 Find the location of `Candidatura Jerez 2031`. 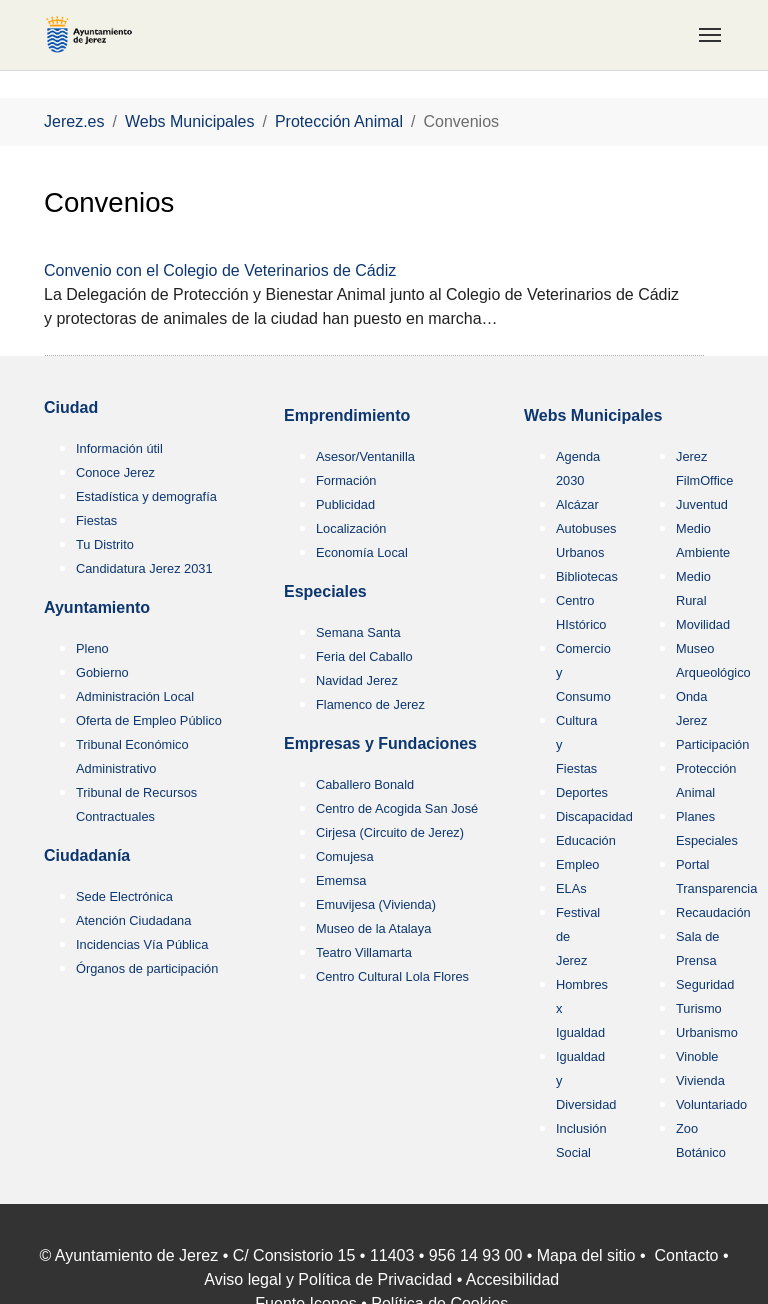

Candidatura Jerez 2031 is located at coordinates (144, 568).